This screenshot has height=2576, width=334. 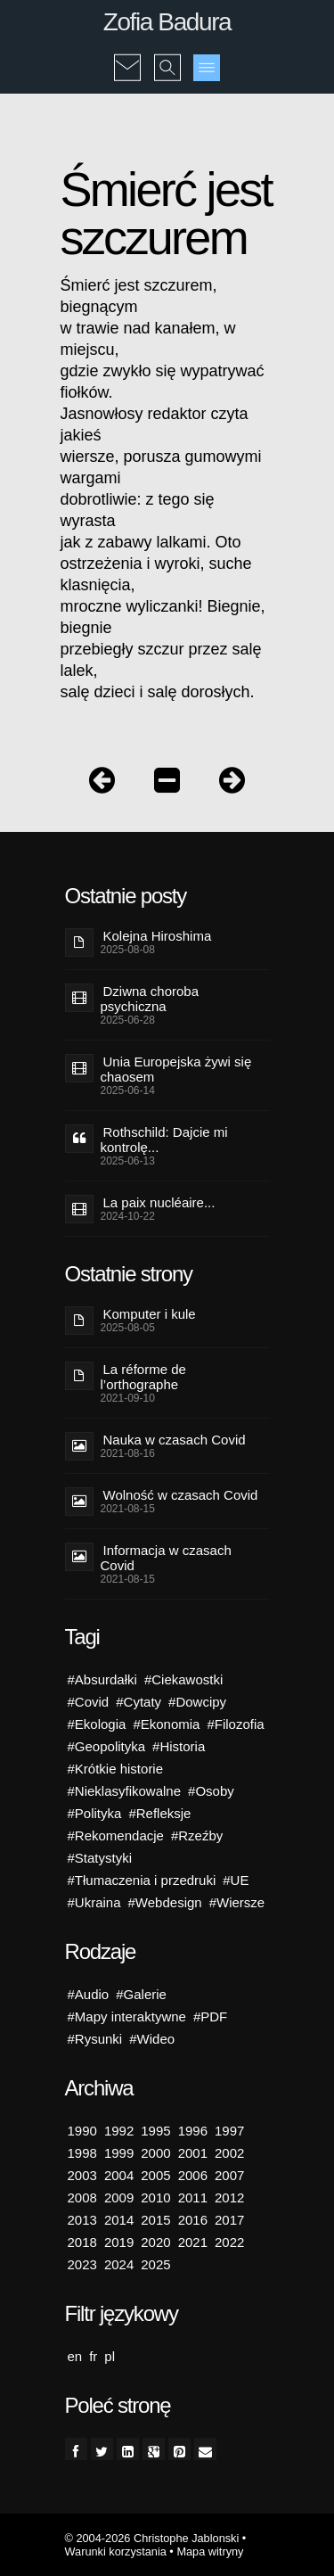 I want to click on Mapa witryny, so click(x=209, y=2551).